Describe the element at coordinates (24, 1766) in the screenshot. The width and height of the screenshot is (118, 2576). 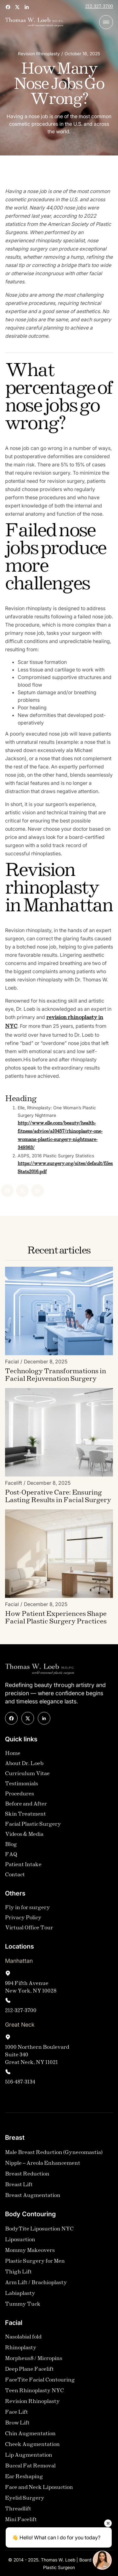
I see `About Dr. Loeb` at that location.